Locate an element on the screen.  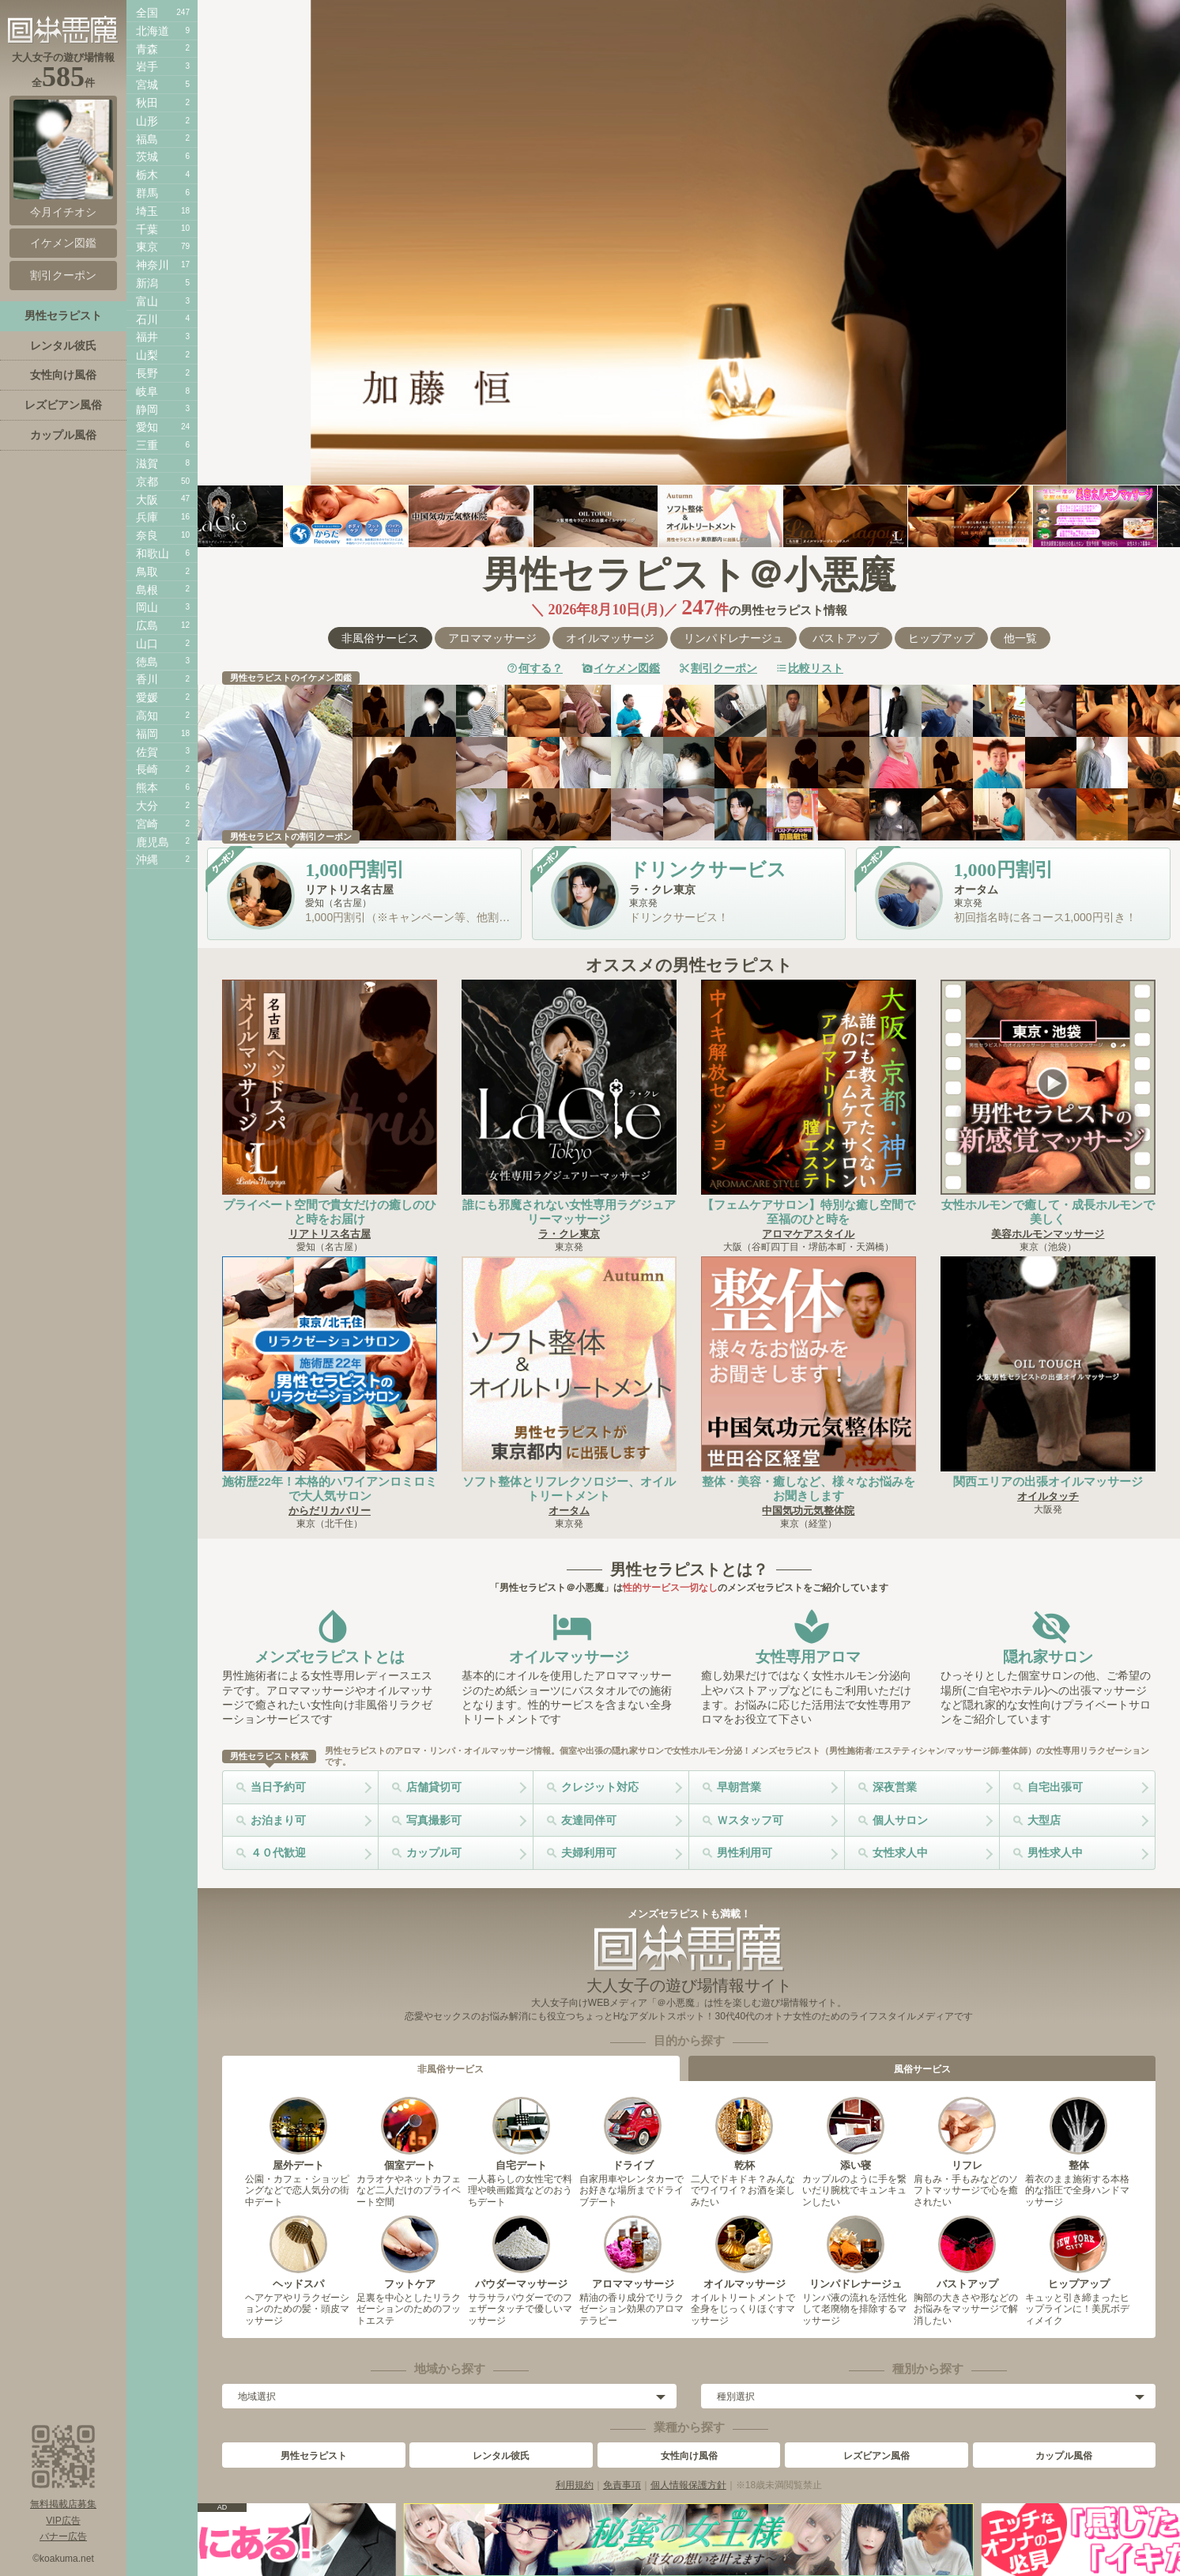
石川 is located at coordinates (147, 319).